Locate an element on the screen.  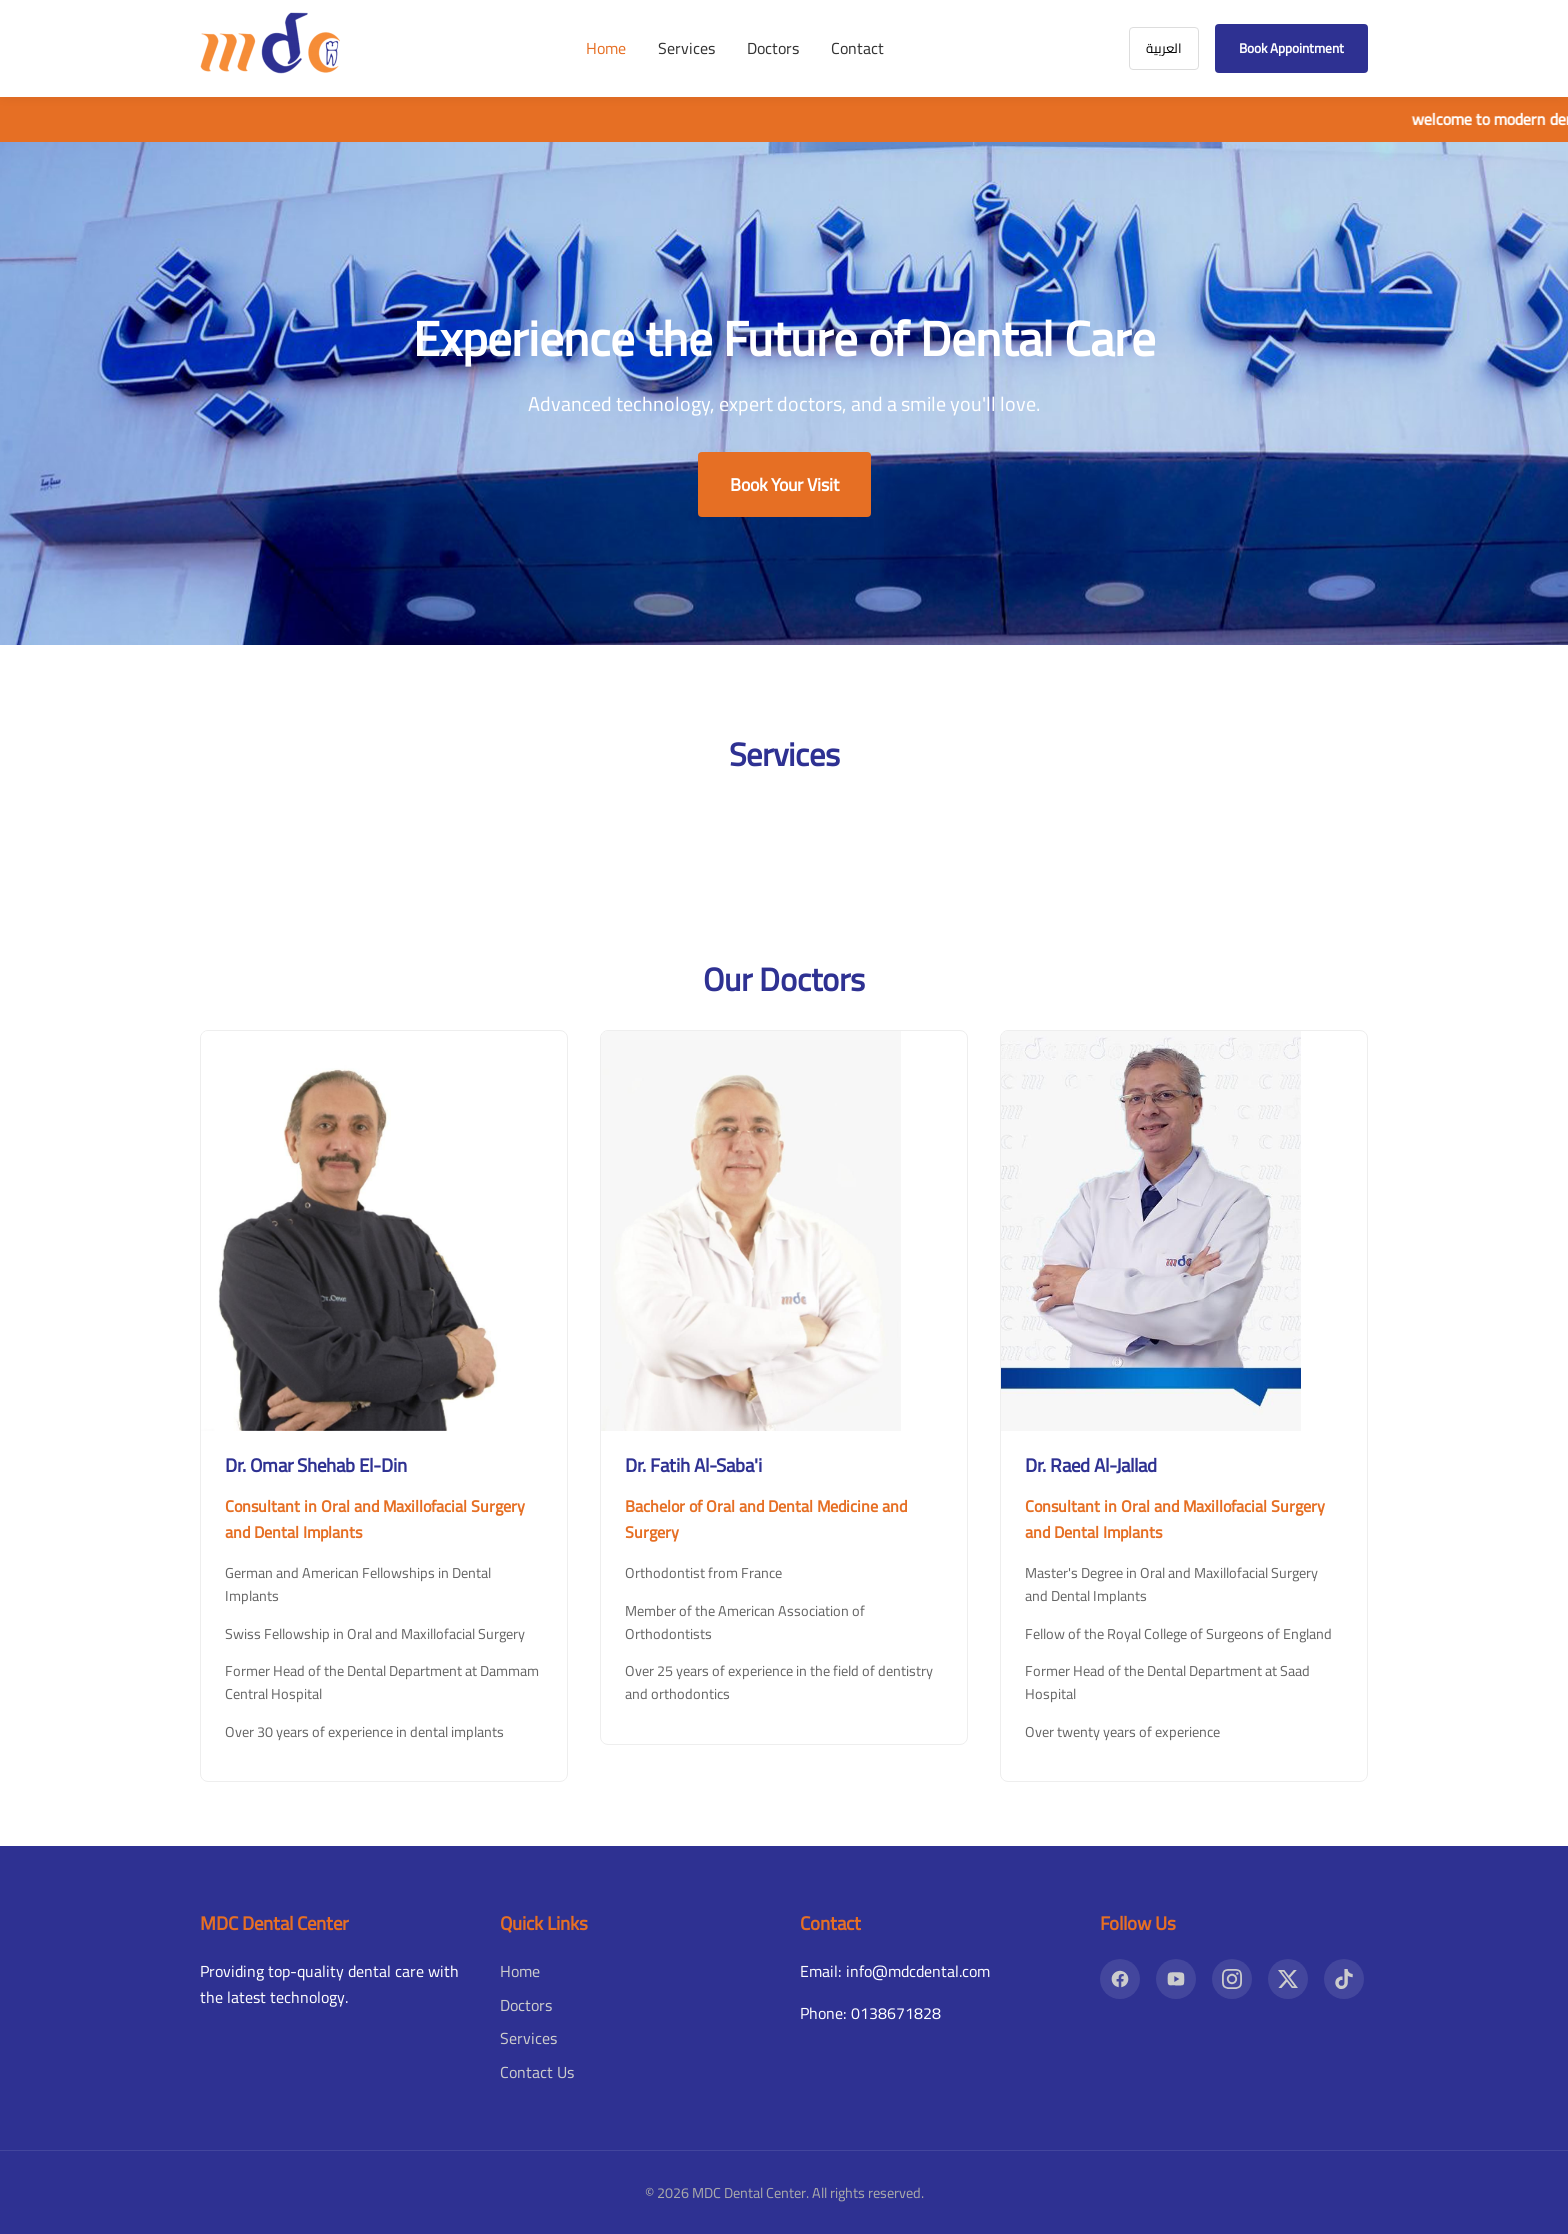
Book Appointment is located at coordinates (1291, 48).